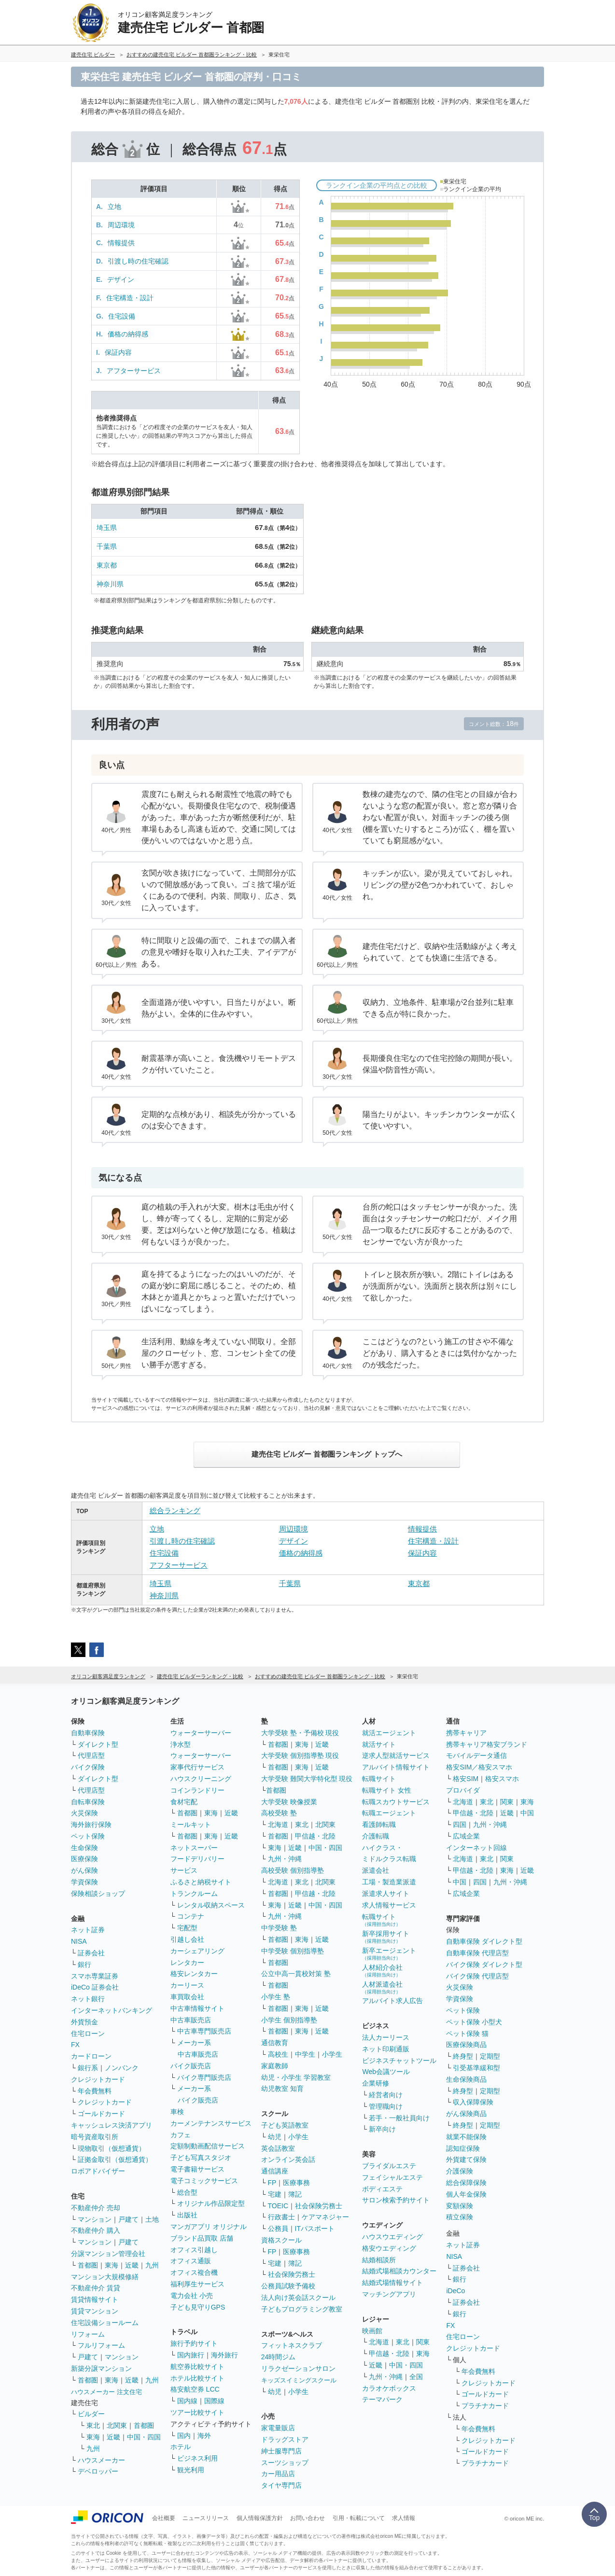 The height and width of the screenshot is (2576, 615). I want to click on 自動車保険 代理店型, so click(477, 1953).